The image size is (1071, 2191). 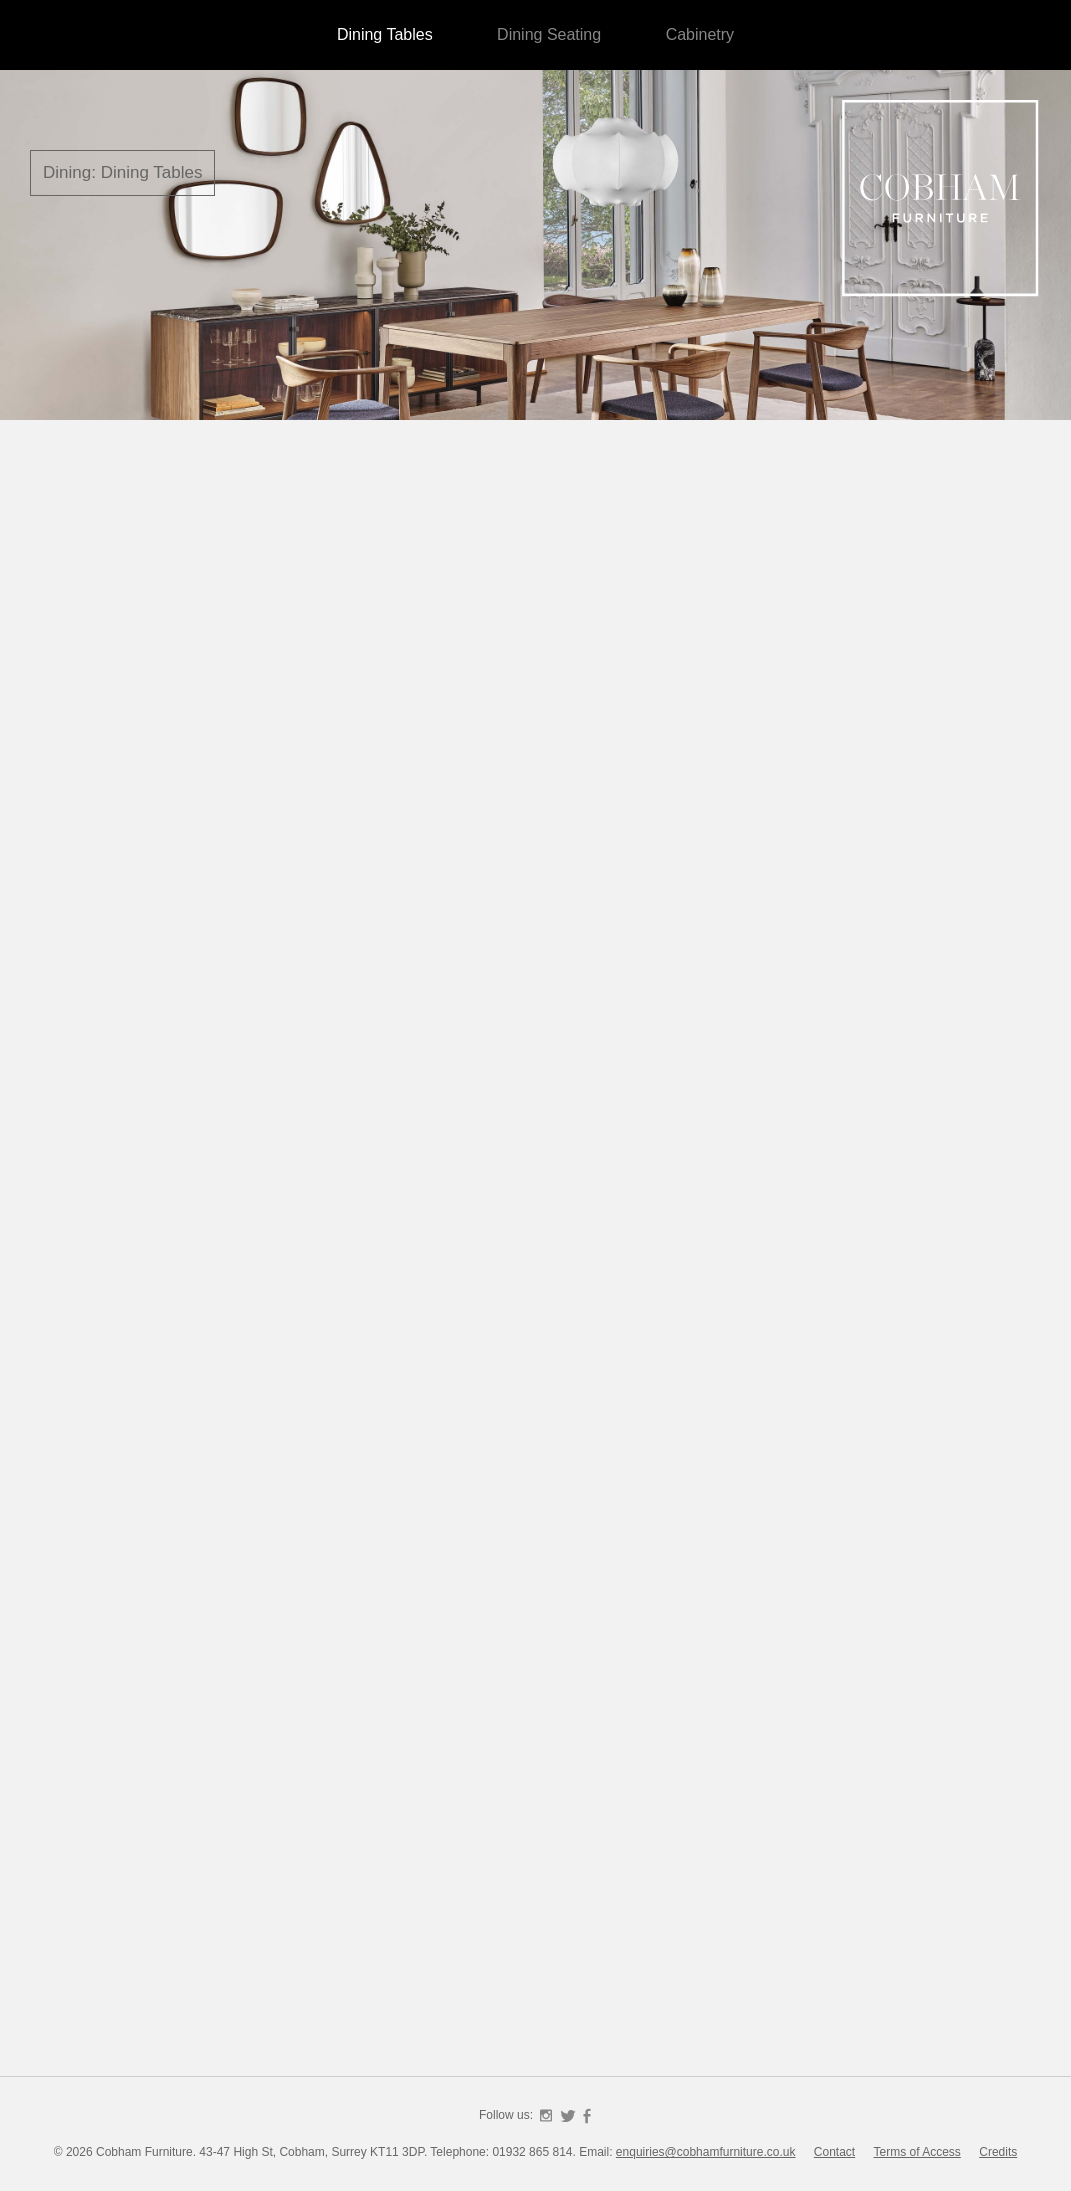 I want to click on Contact, so click(x=834, y=2152).